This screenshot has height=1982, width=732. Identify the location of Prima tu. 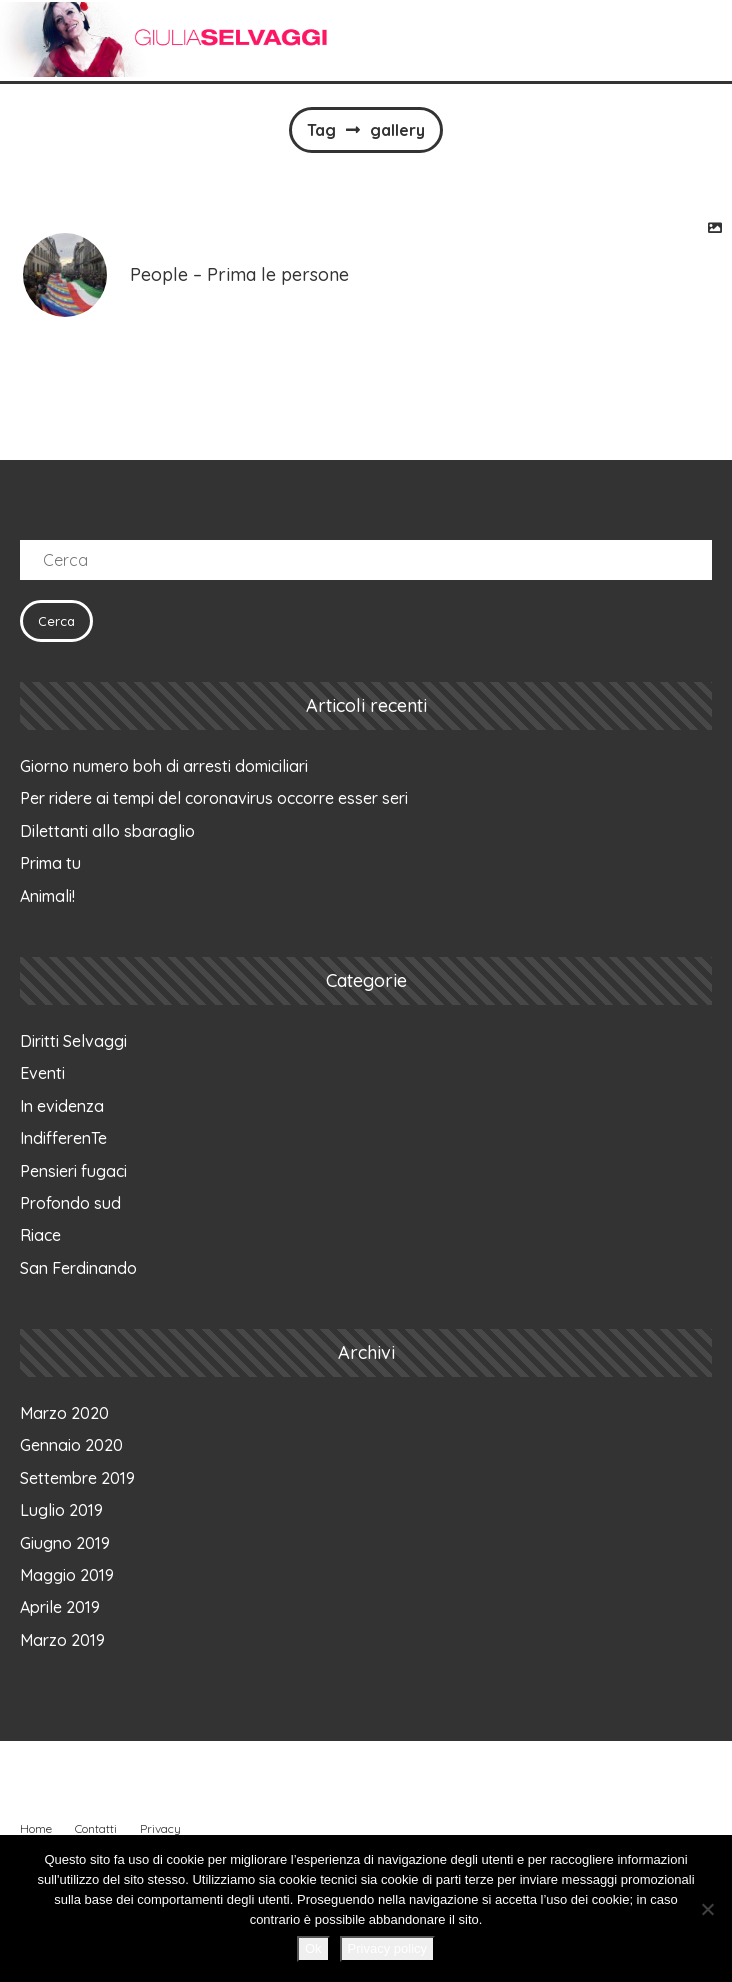
(50, 863).